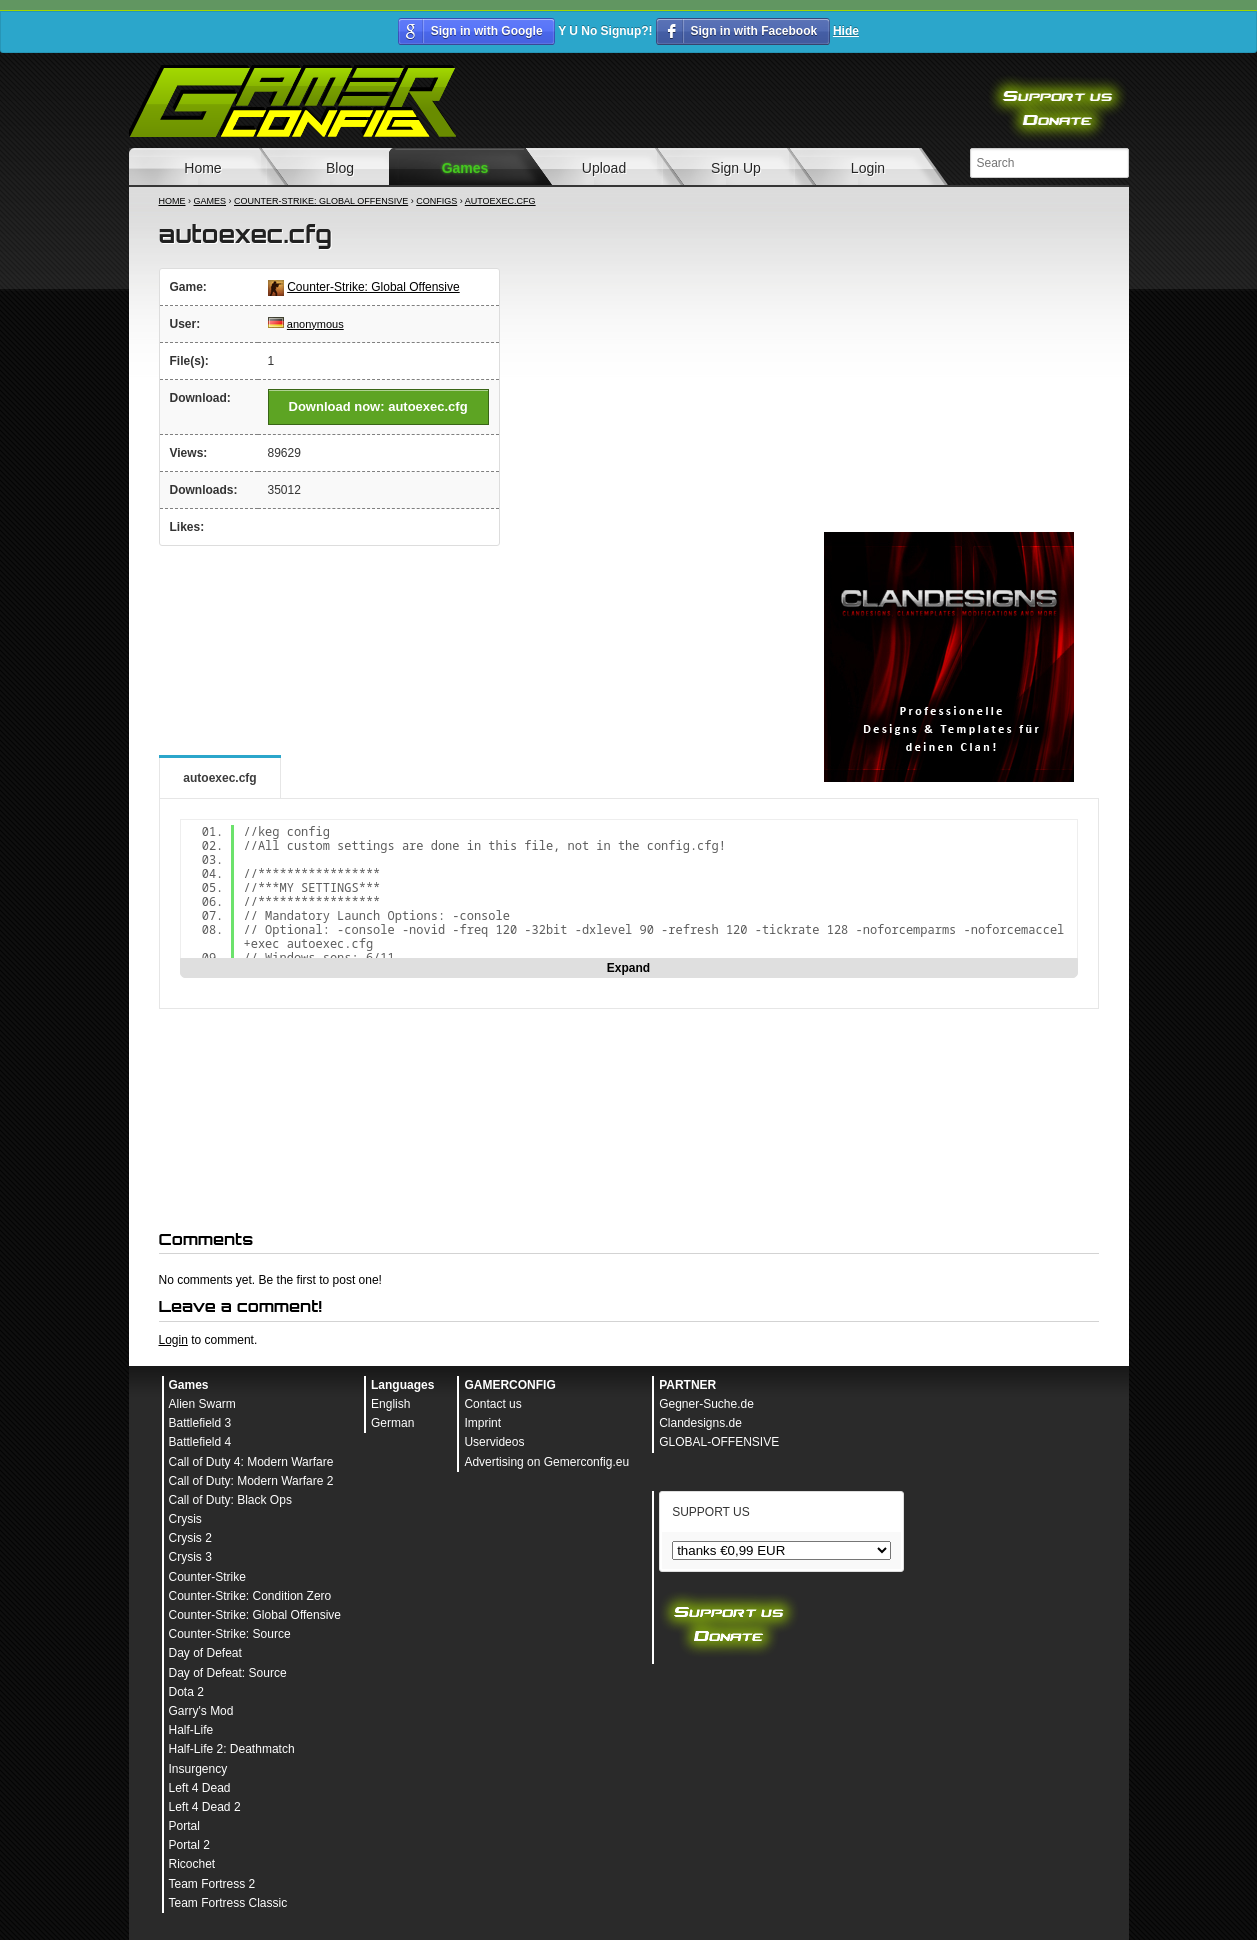  Describe the element at coordinates (846, 31) in the screenshot. I see `Hide` at that location.